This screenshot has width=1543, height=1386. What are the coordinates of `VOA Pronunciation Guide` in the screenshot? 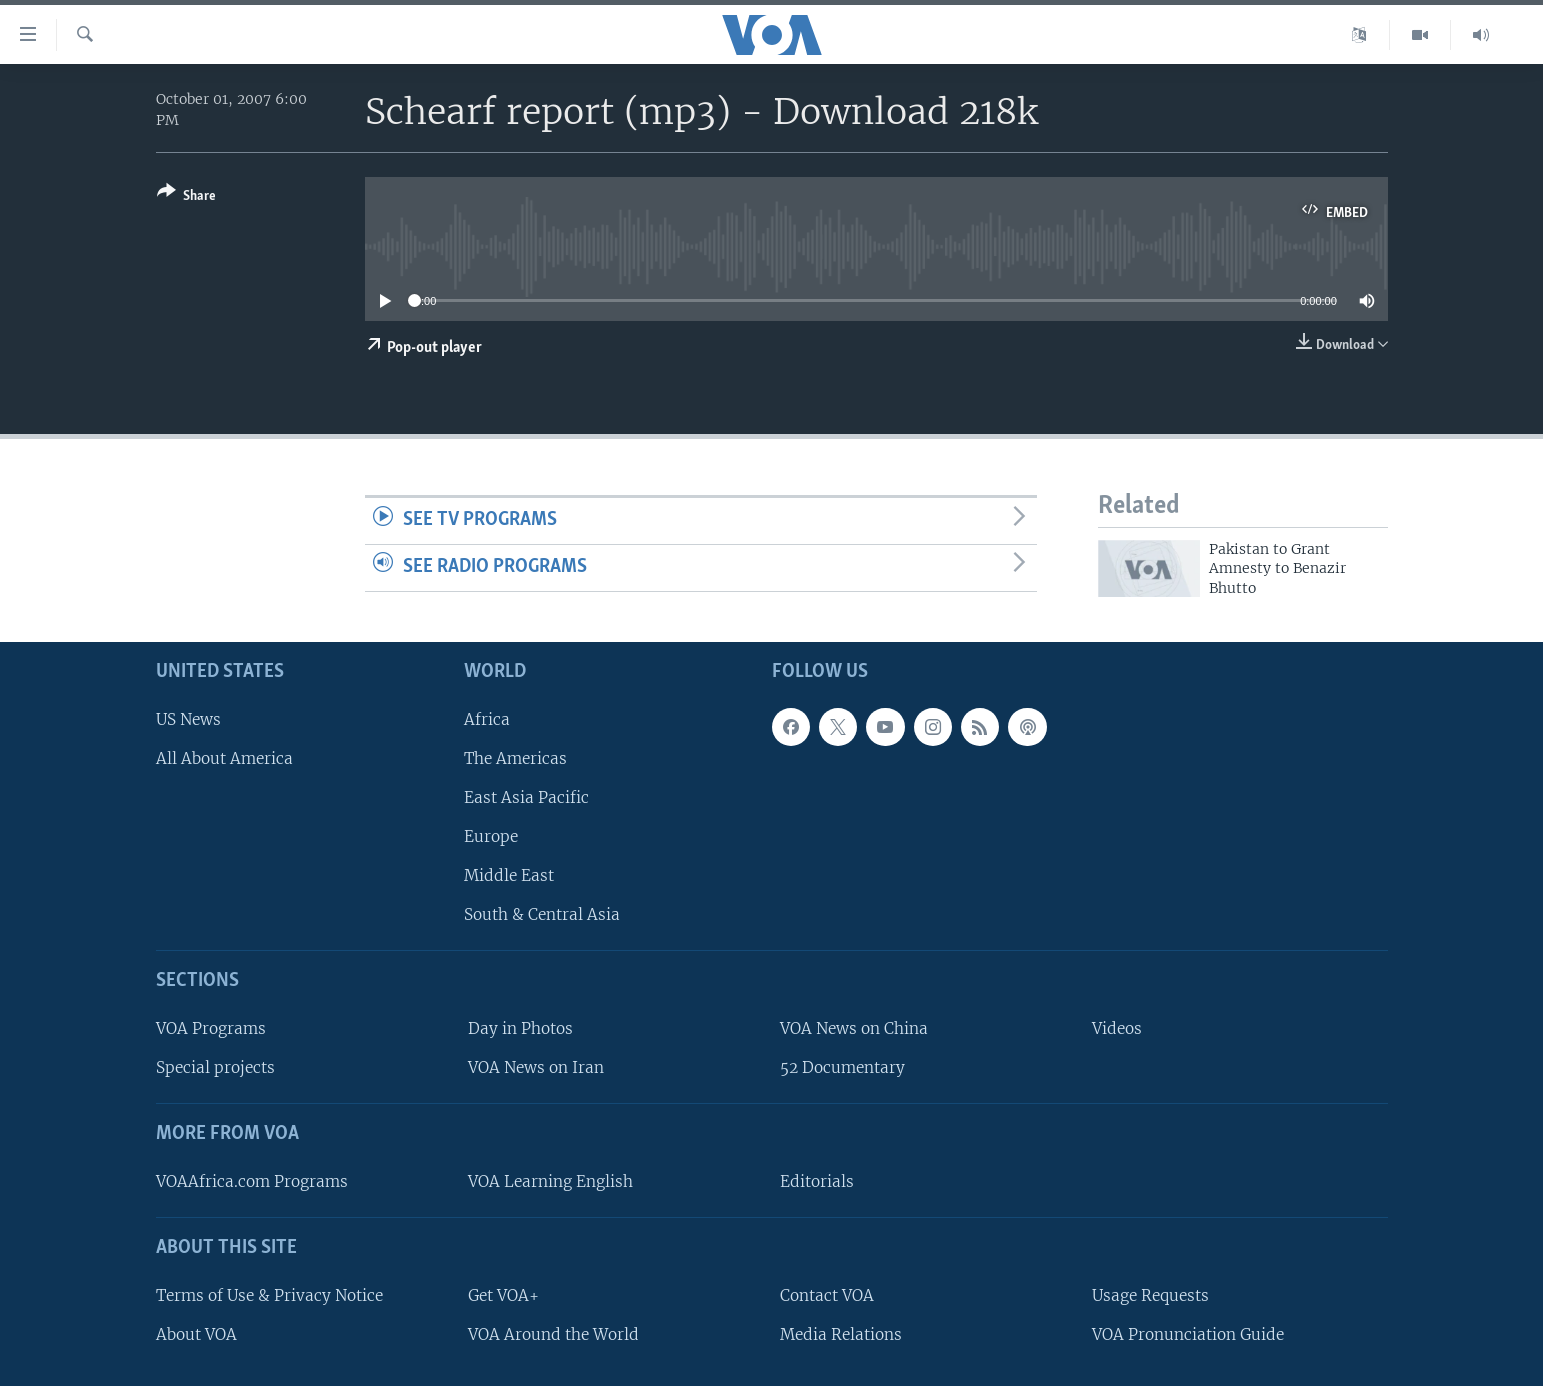 It's located at (1188, 1334).